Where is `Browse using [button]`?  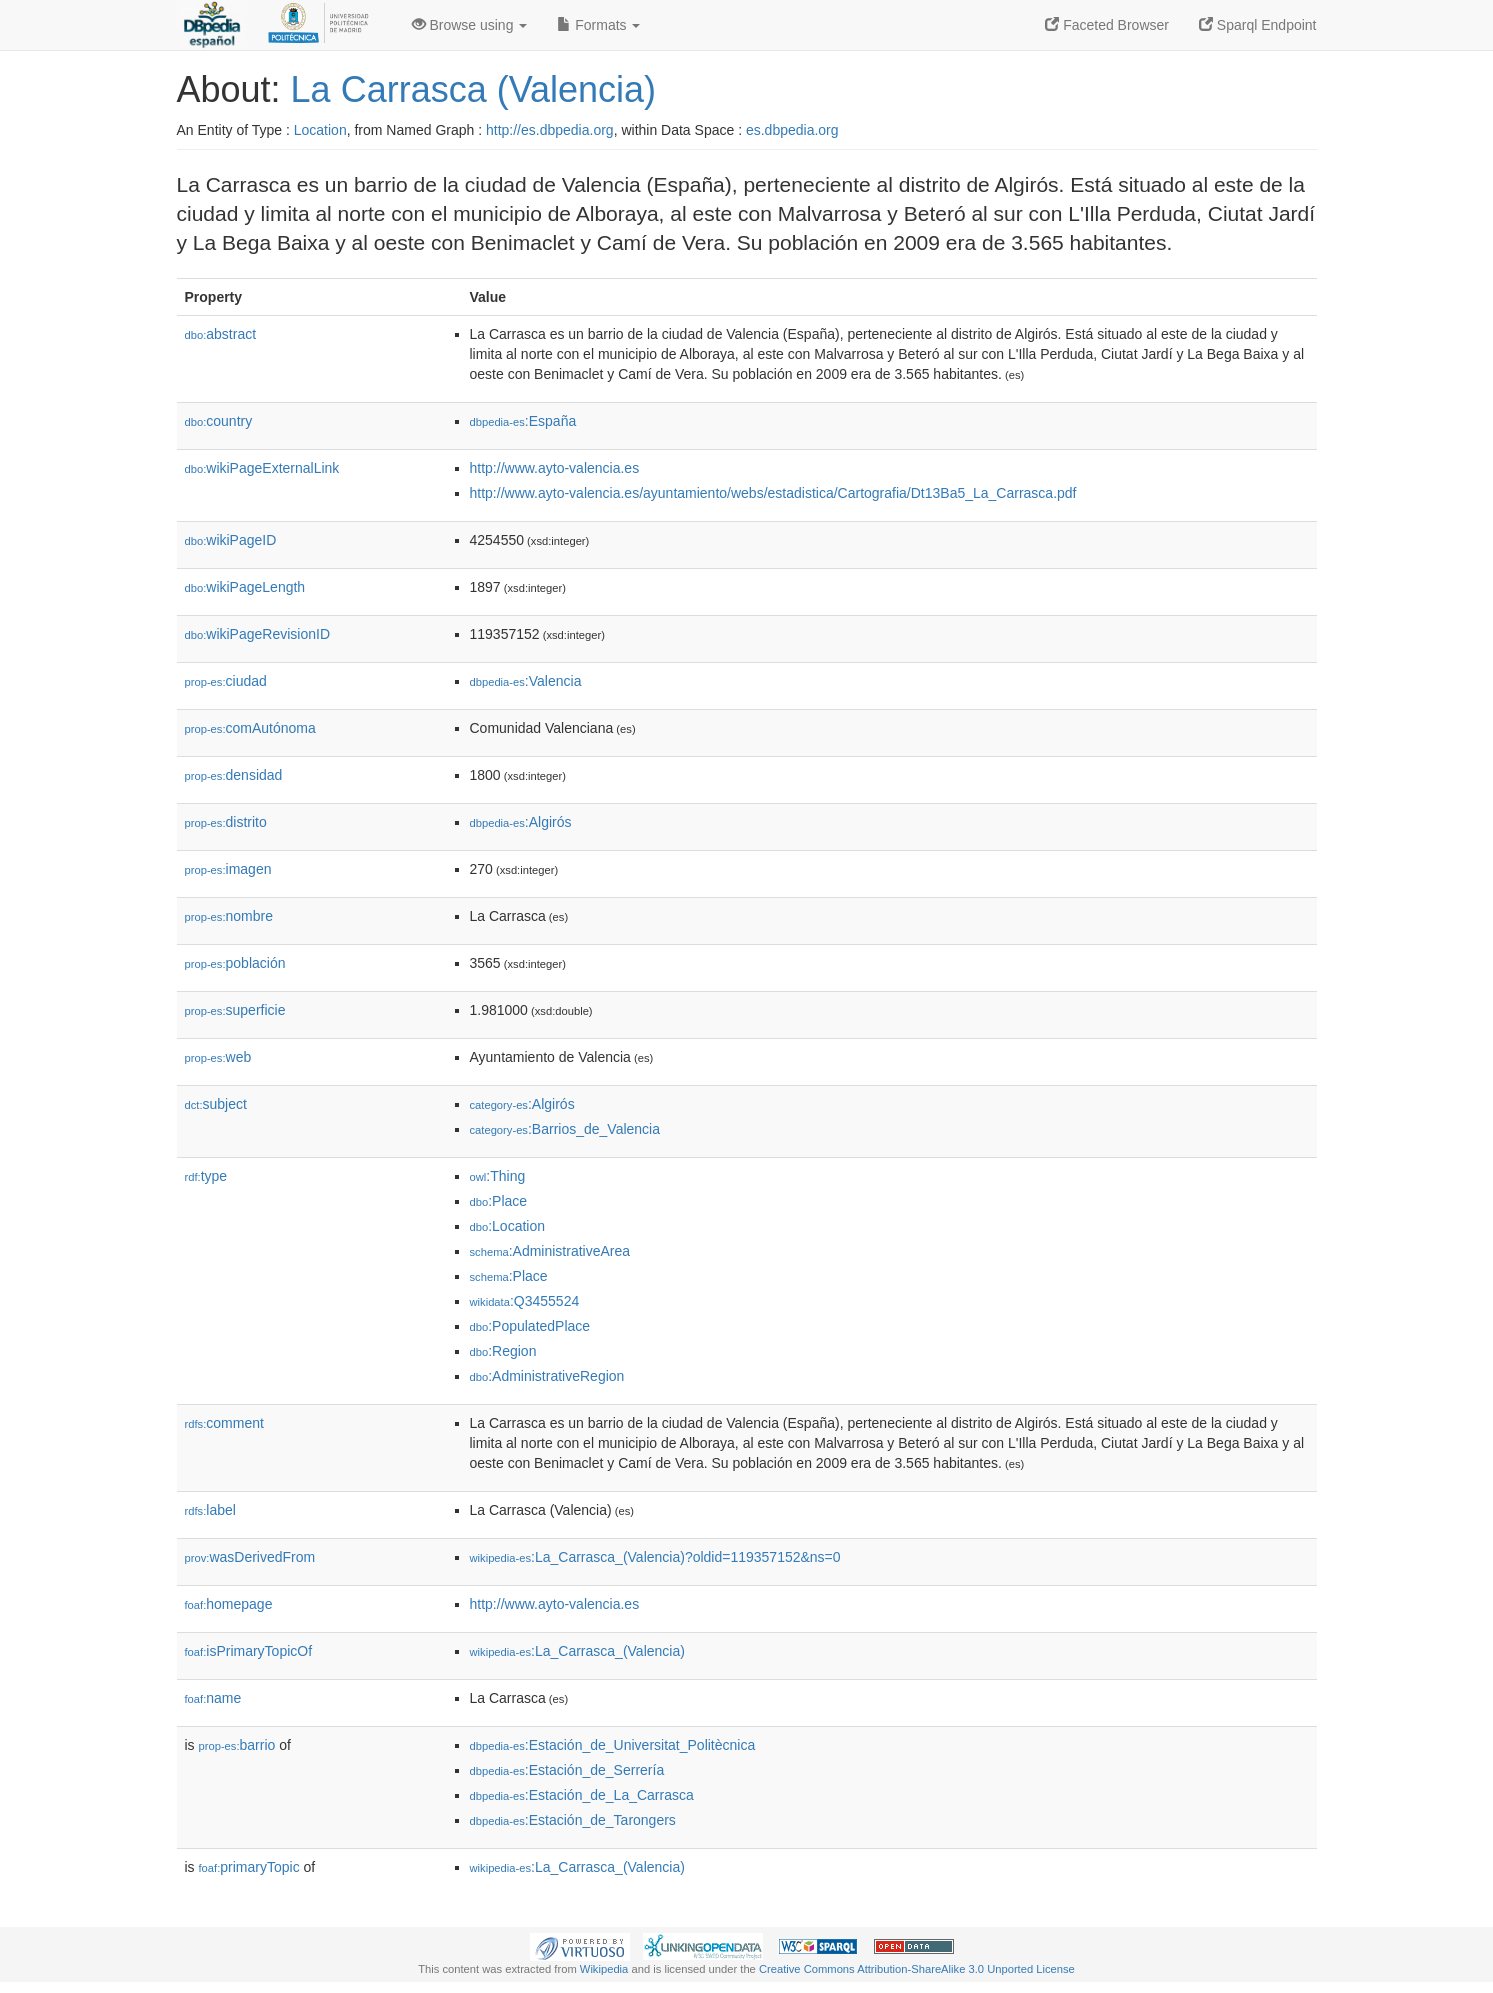
Browse using [button] is located at coordinates (470, 25).